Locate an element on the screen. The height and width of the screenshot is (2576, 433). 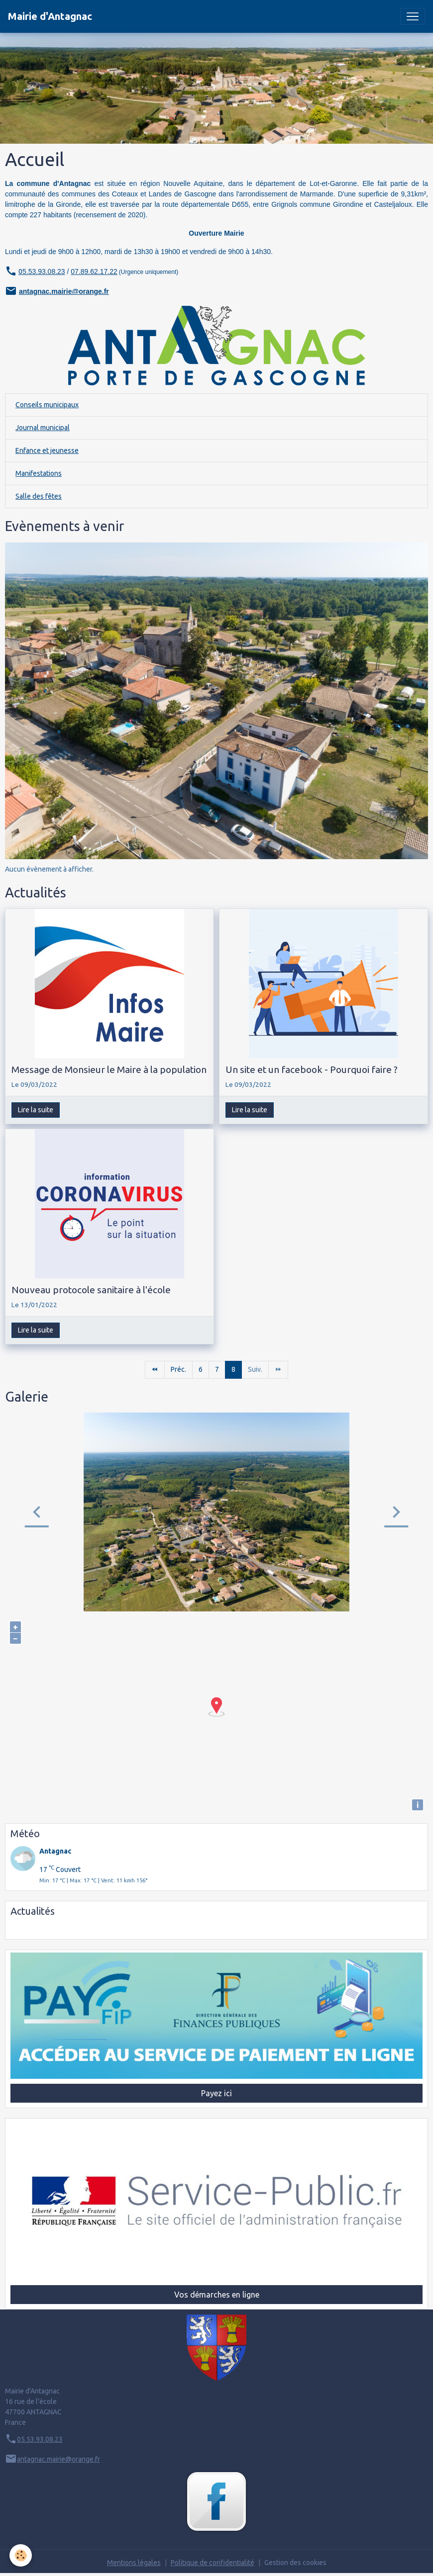
Salle des fêtes is located at coordinates (38, 496).